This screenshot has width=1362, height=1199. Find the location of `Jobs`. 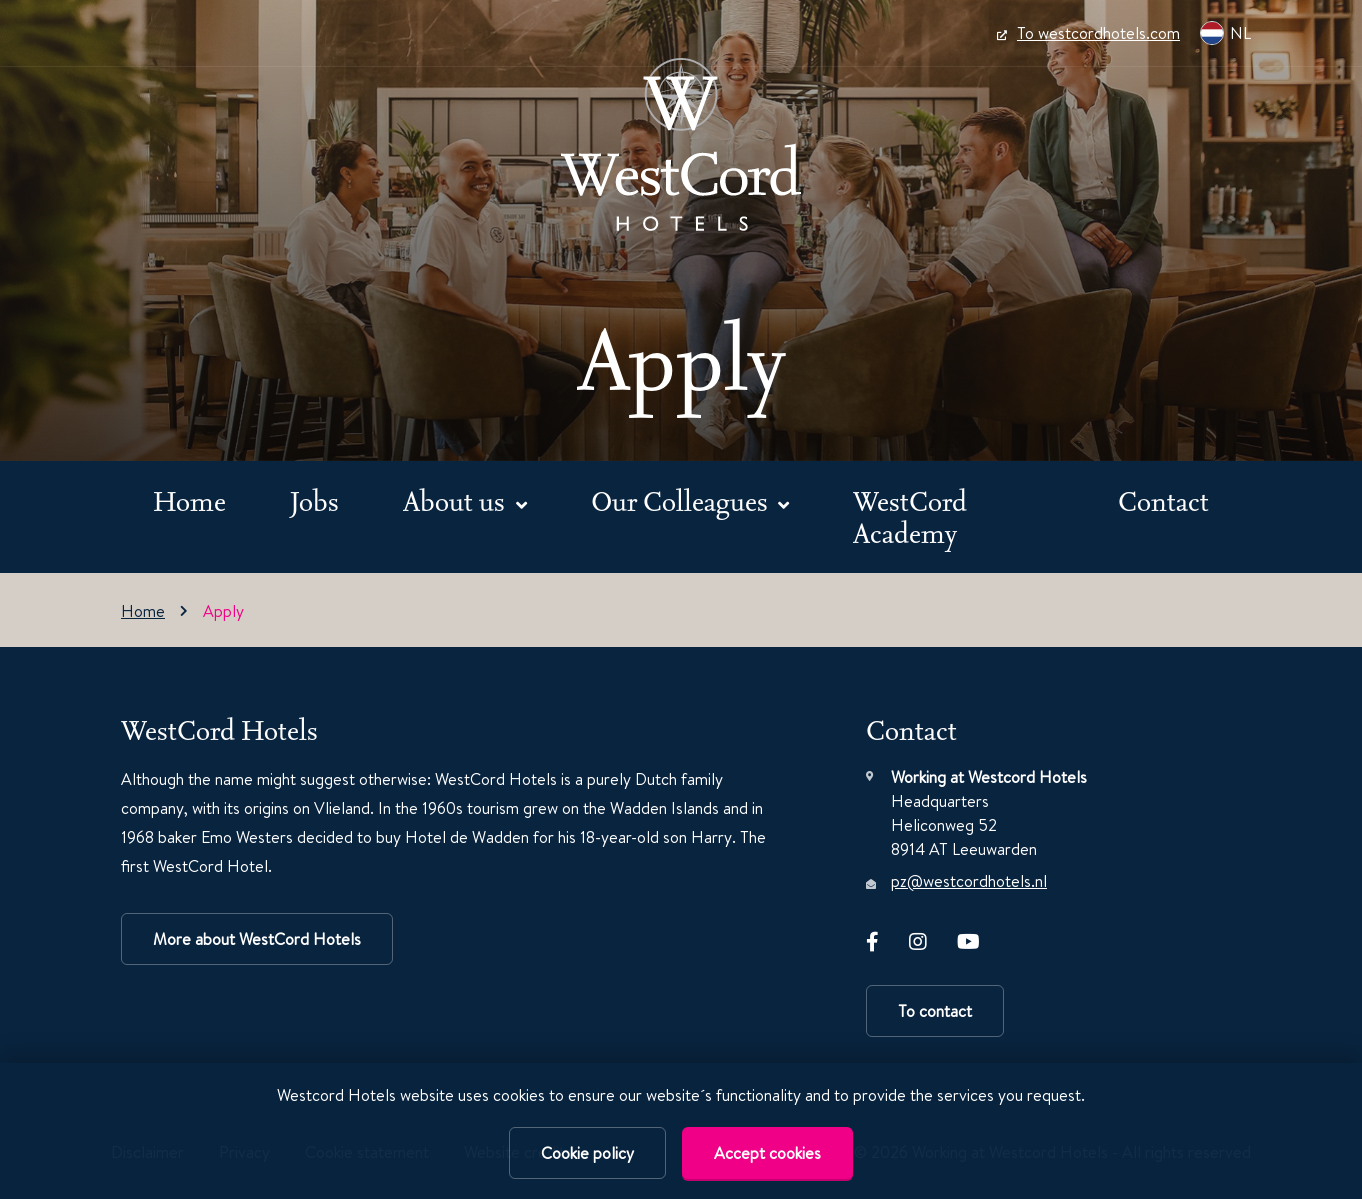

Jobs is located at coordinates (314, 500).